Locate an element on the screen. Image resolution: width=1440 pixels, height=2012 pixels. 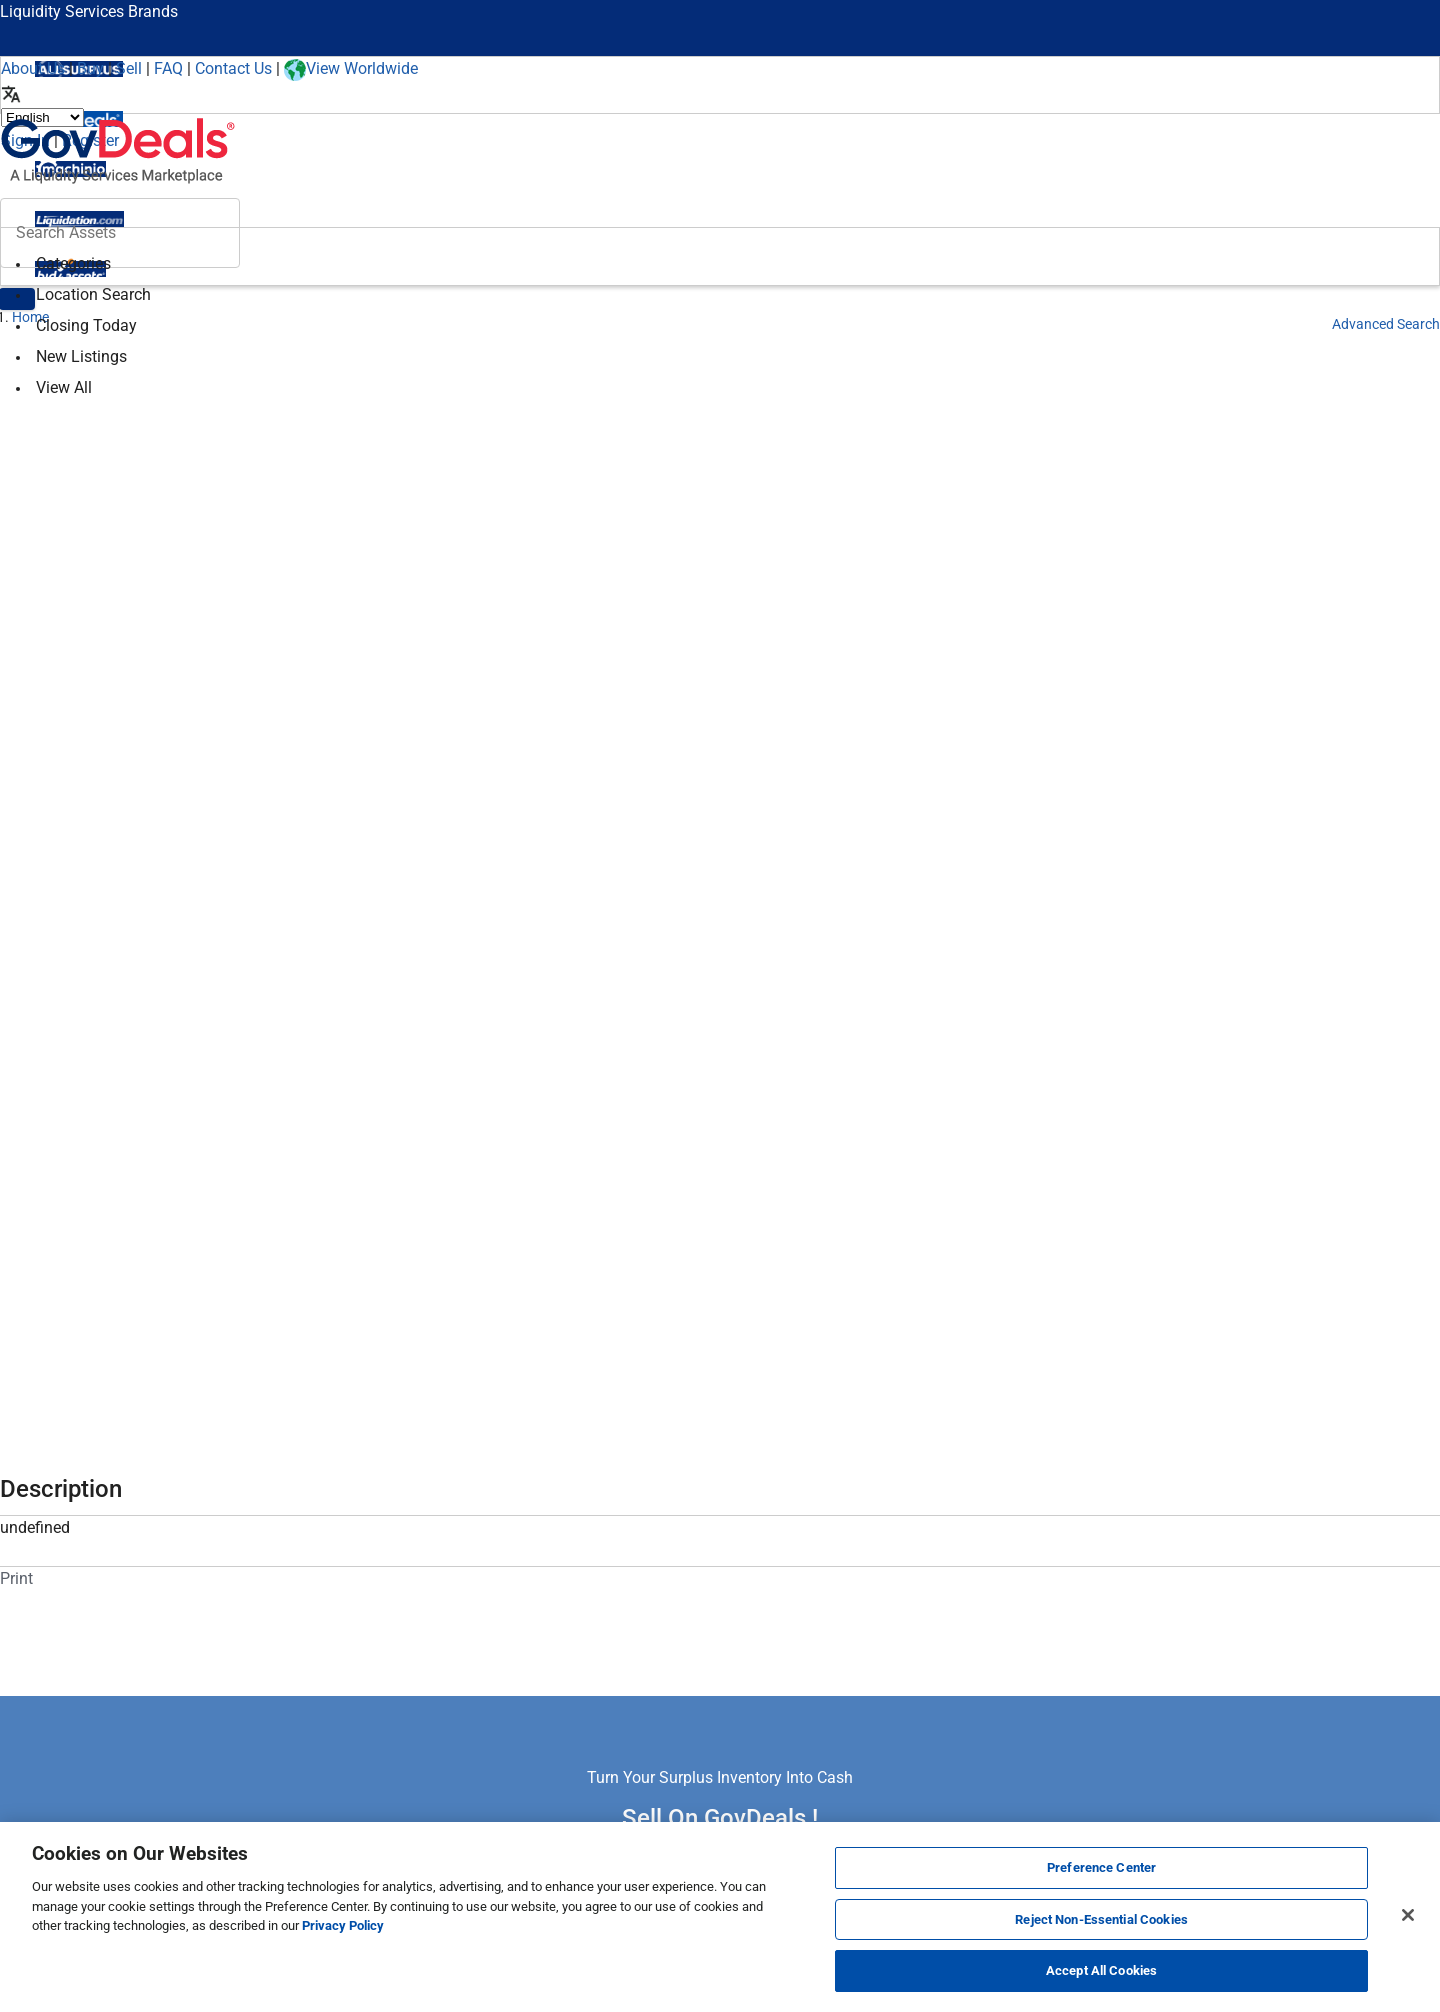
Sell is located at coordinates (129, 68).